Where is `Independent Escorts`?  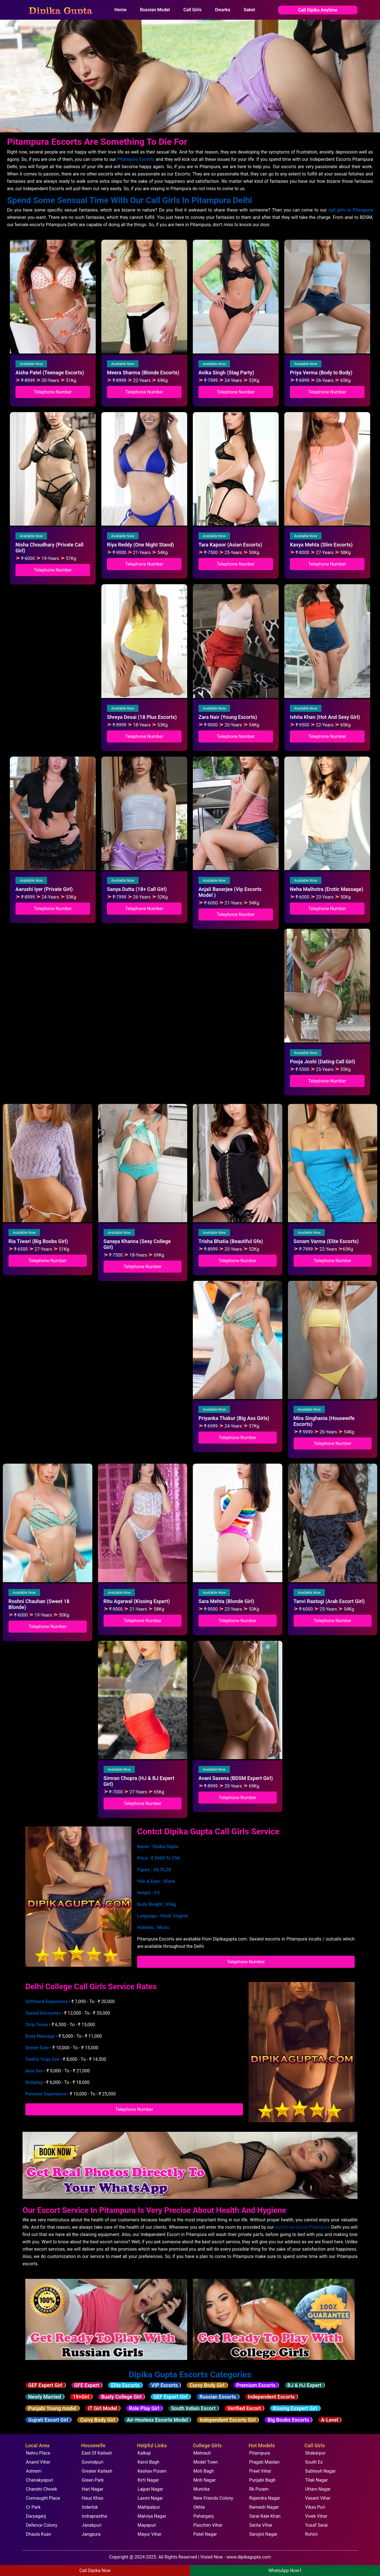
Independent Escorts is located at coordinates (271, 2397).